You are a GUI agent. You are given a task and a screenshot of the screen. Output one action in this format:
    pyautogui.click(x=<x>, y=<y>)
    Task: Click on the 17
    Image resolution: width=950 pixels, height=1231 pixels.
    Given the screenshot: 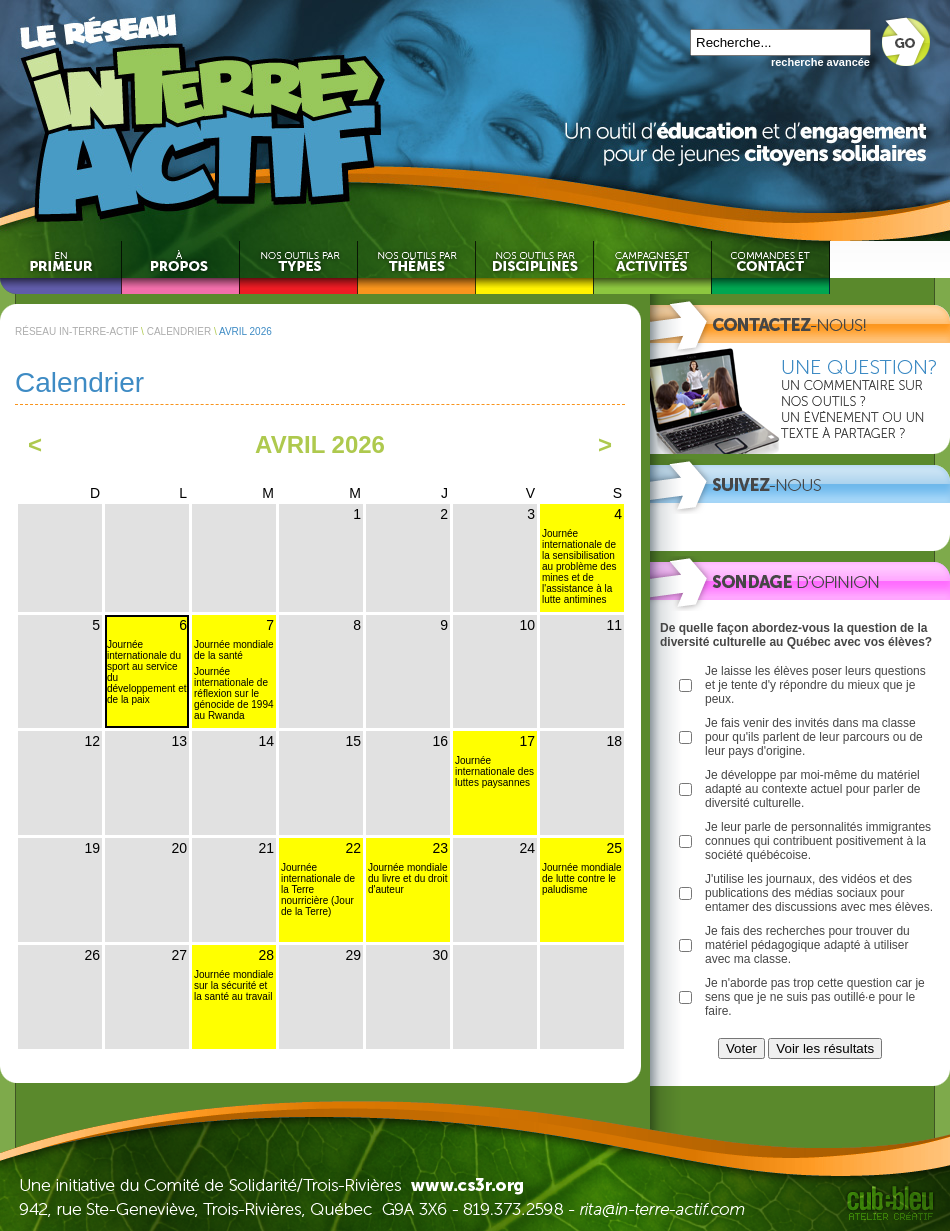 What is the action you would take?
    pyautogui.click(x=527, y=741)
    